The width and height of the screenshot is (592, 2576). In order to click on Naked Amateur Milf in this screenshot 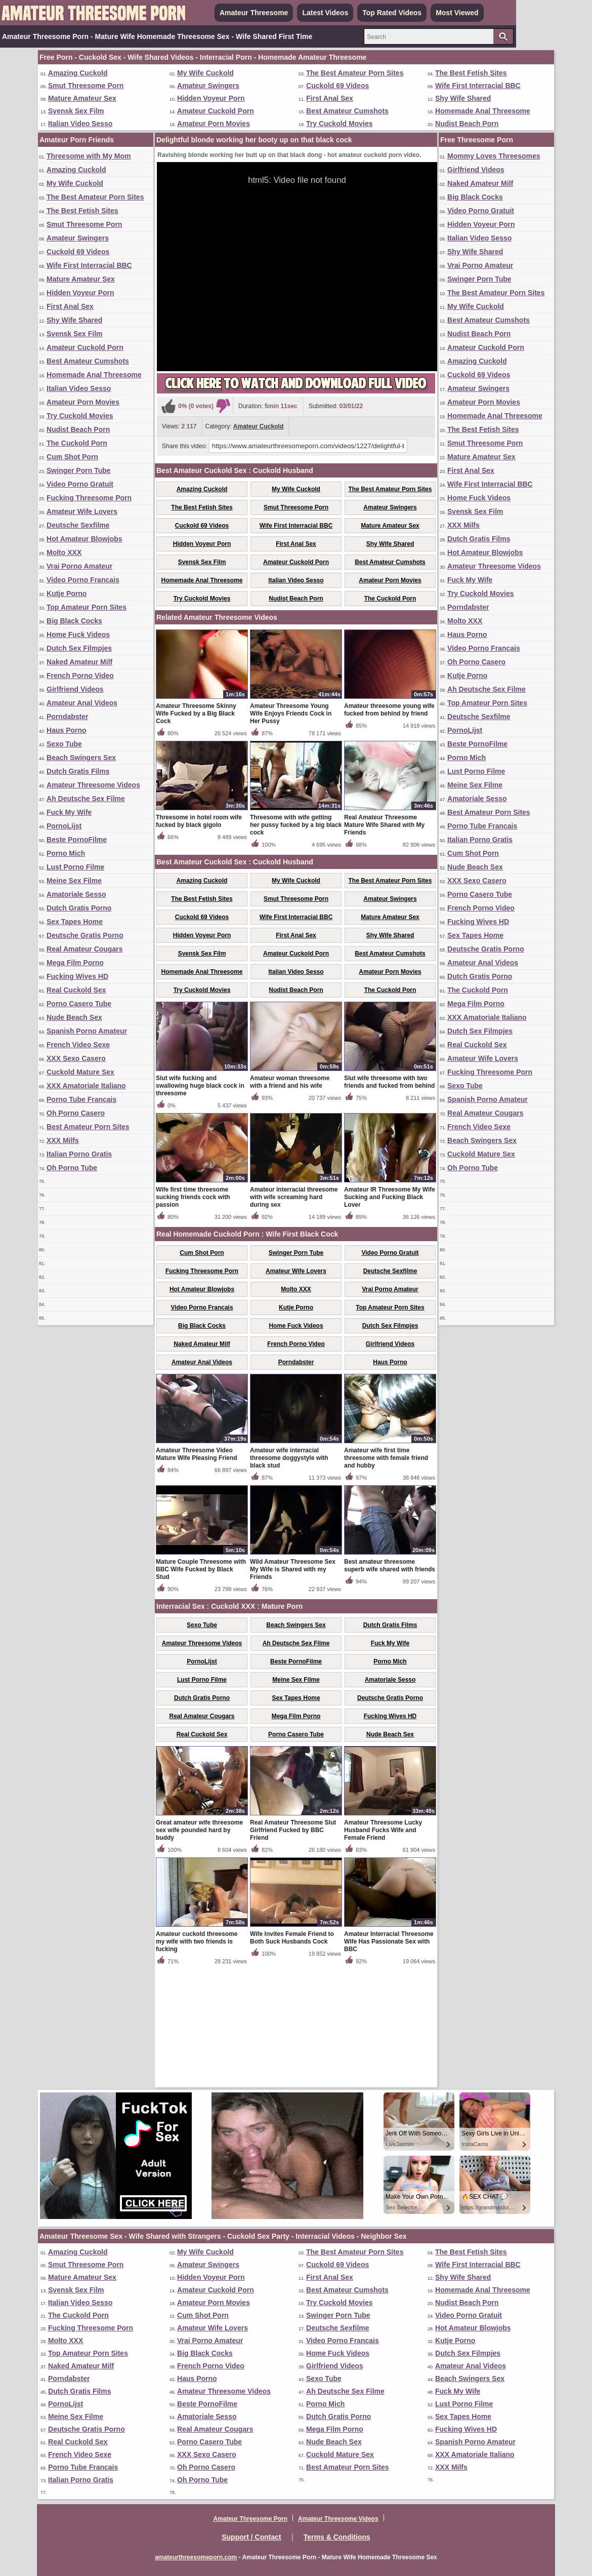, I will do `click(79, 662)`.